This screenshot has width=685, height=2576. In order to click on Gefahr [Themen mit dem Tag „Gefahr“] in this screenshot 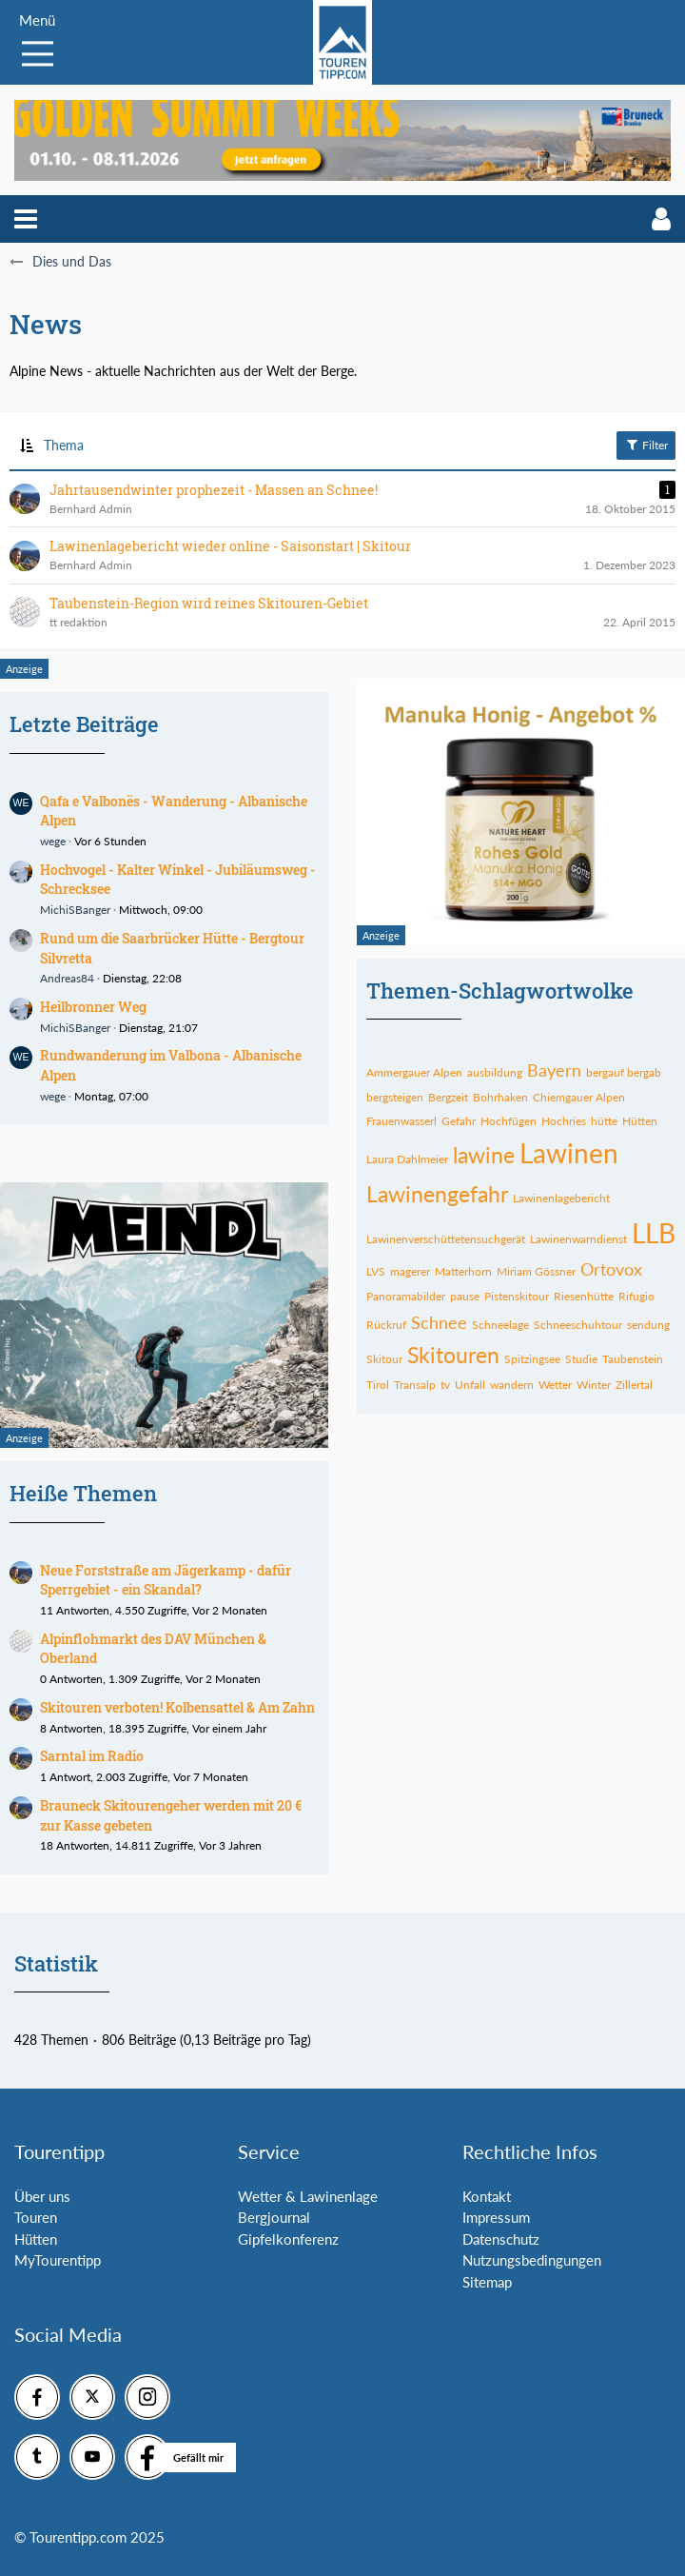, I will do `click(458, 1121)`.